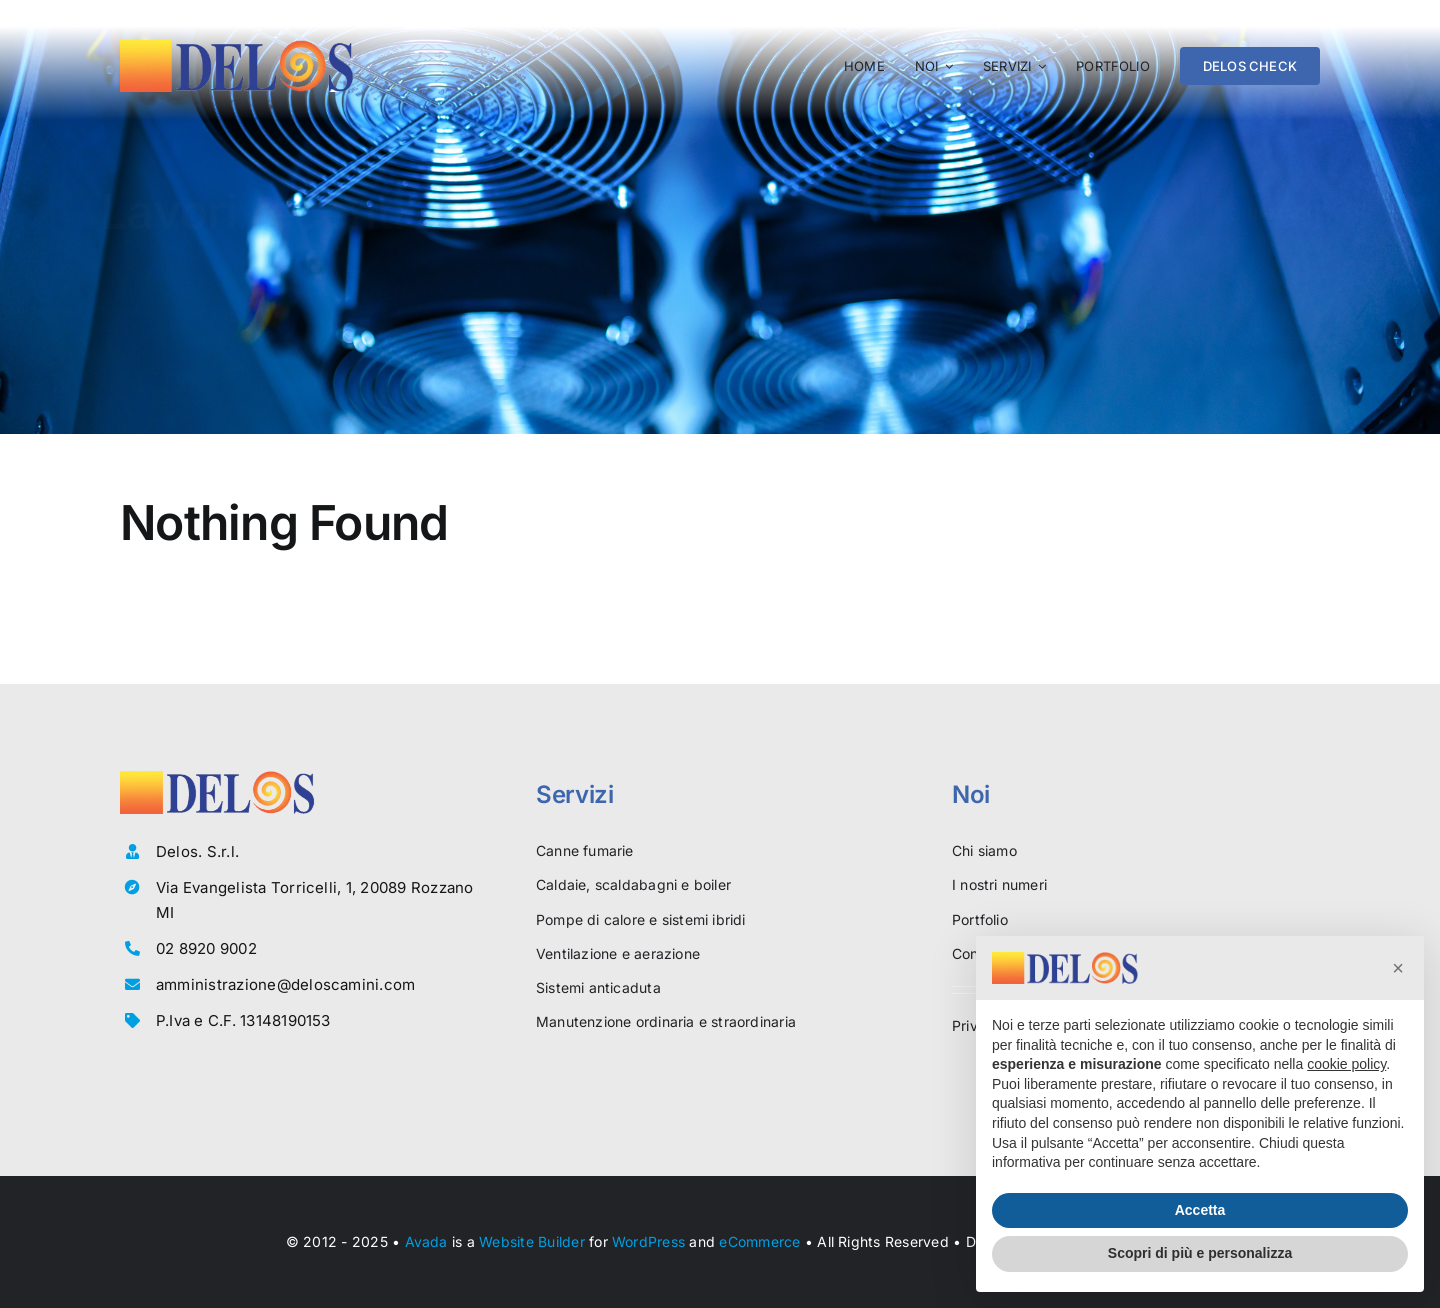  I want to click on [CHIAMA], so click(1254, 214).